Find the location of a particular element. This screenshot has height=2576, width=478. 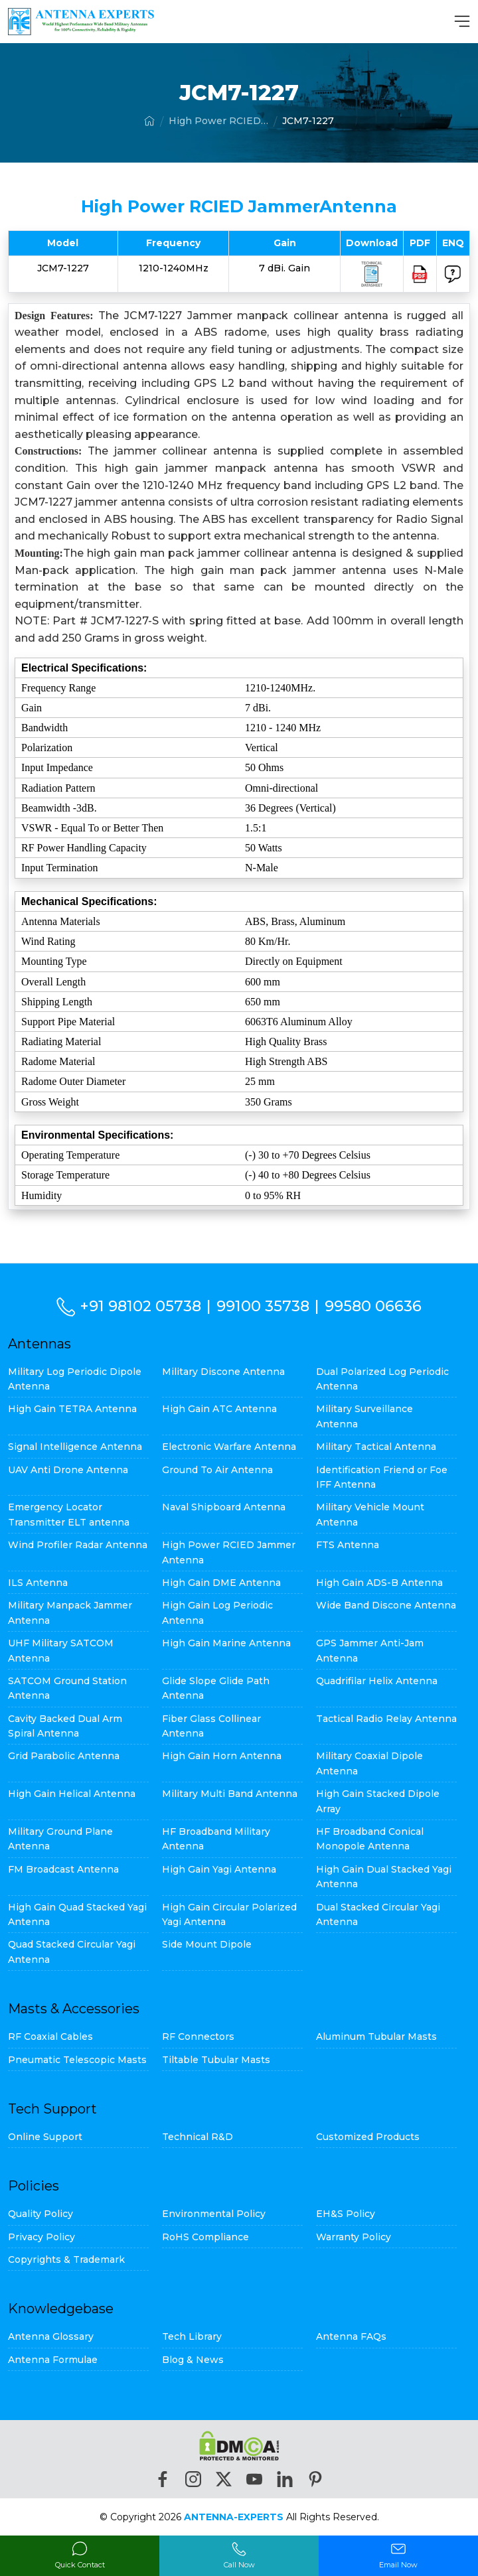

Wind Profiler Radar Antenna is located at coordinates (77, 1545).